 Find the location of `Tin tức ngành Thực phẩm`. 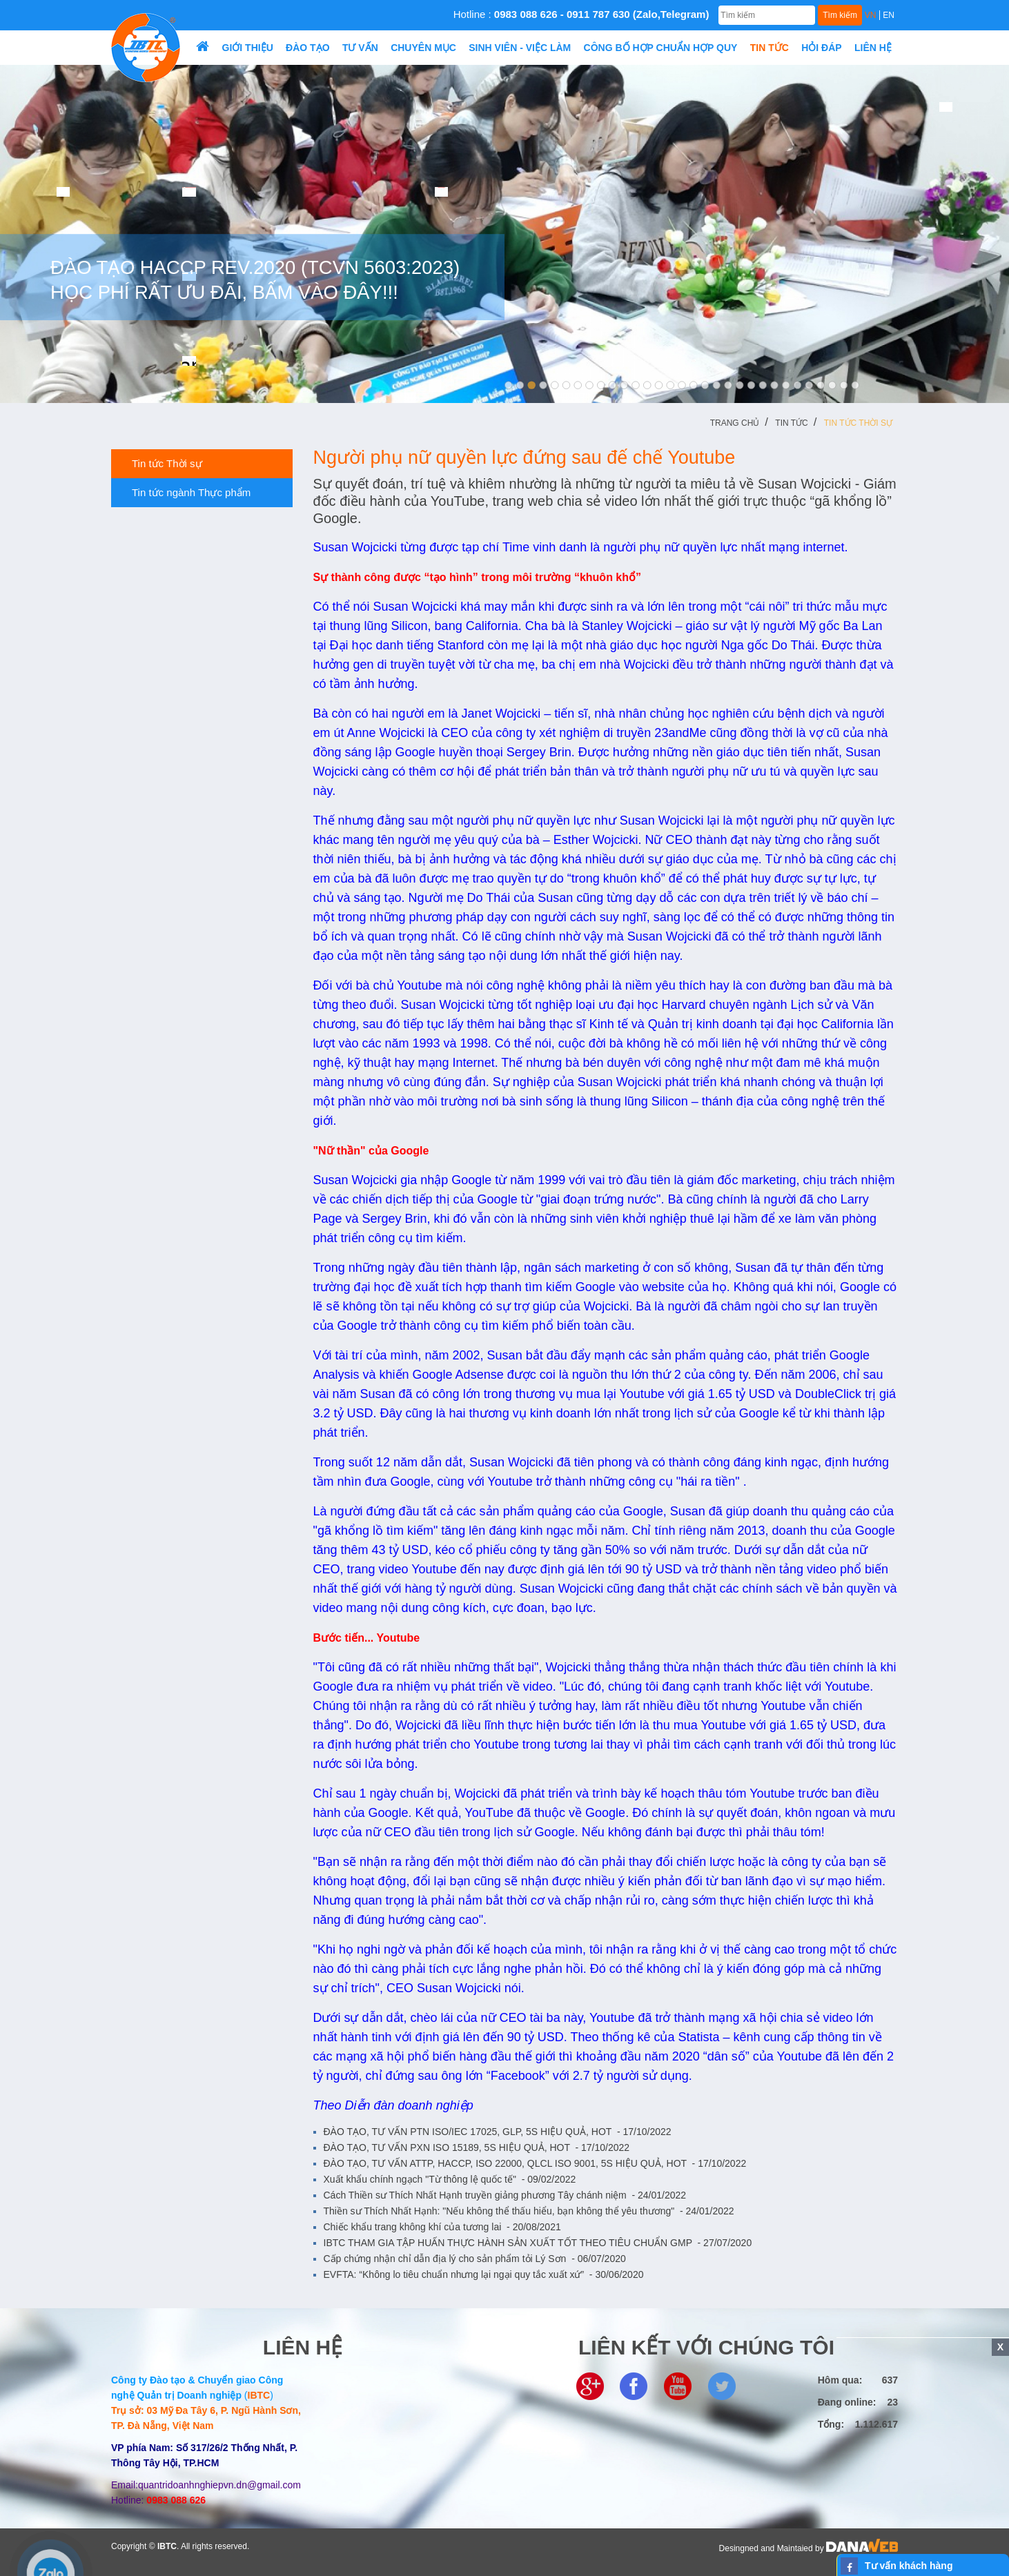

Tin tức ngành Thực phẩm is located at coordinates (186, 492).